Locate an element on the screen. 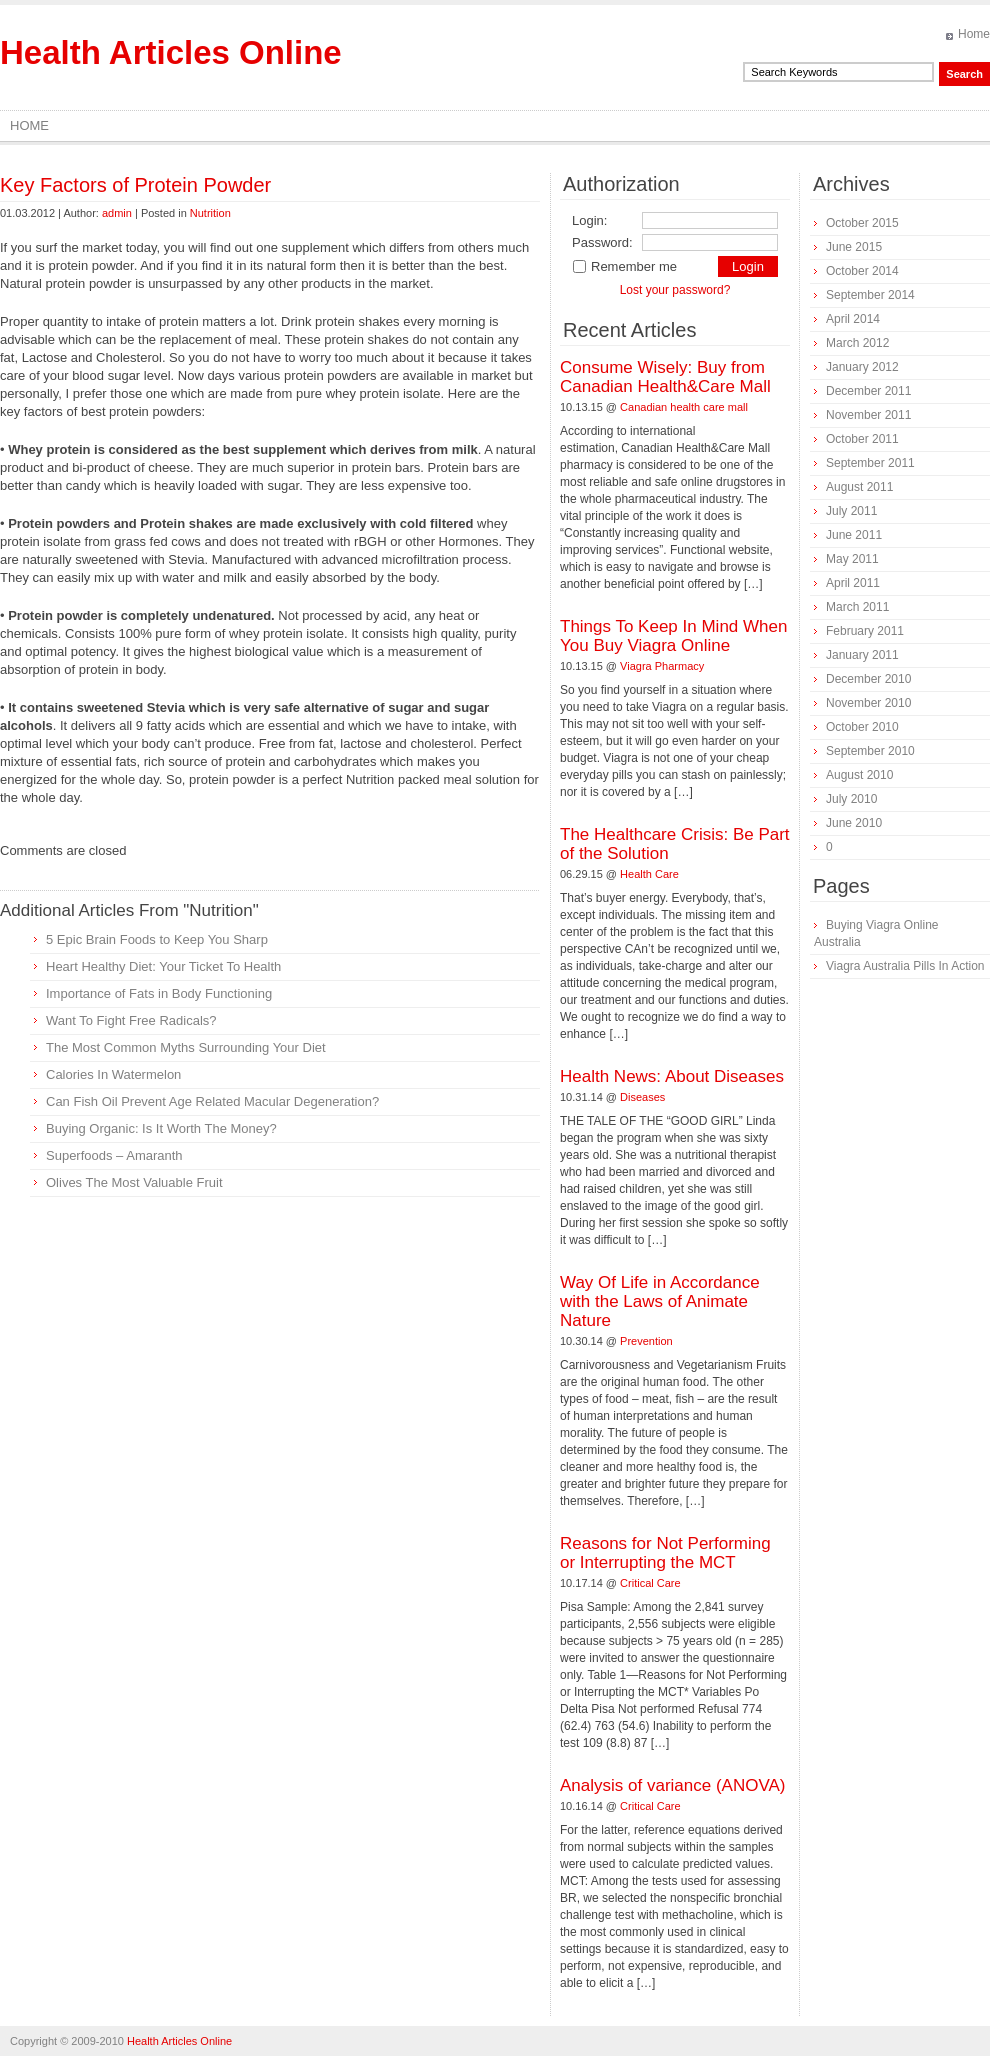  January 2012 is located at coordinates (862, 367).